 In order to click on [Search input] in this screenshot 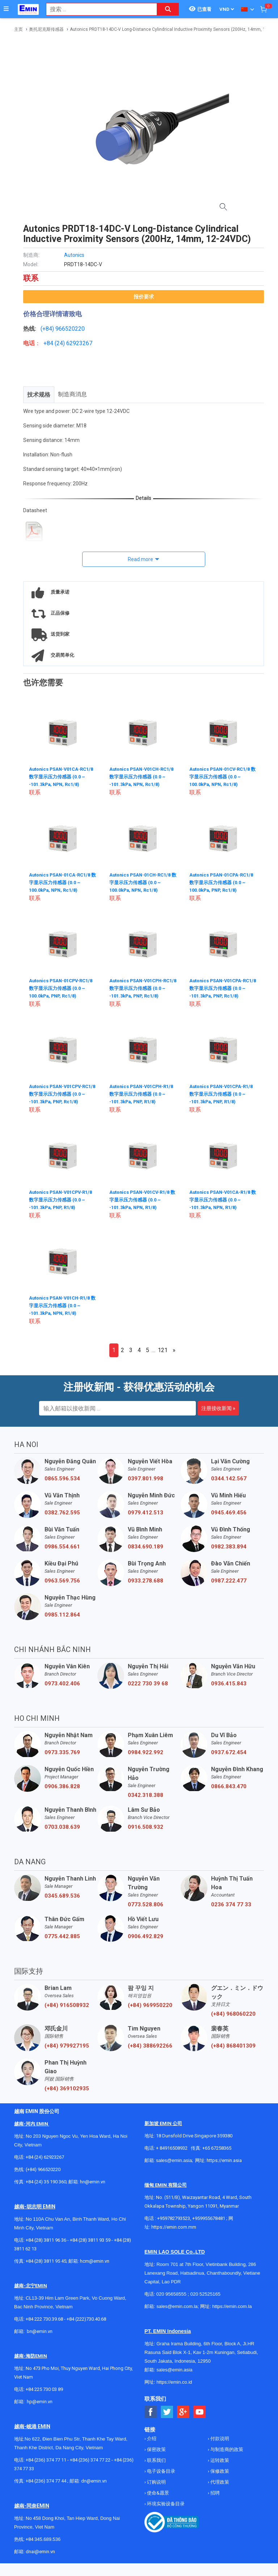, I will do `click(97, 9)`.